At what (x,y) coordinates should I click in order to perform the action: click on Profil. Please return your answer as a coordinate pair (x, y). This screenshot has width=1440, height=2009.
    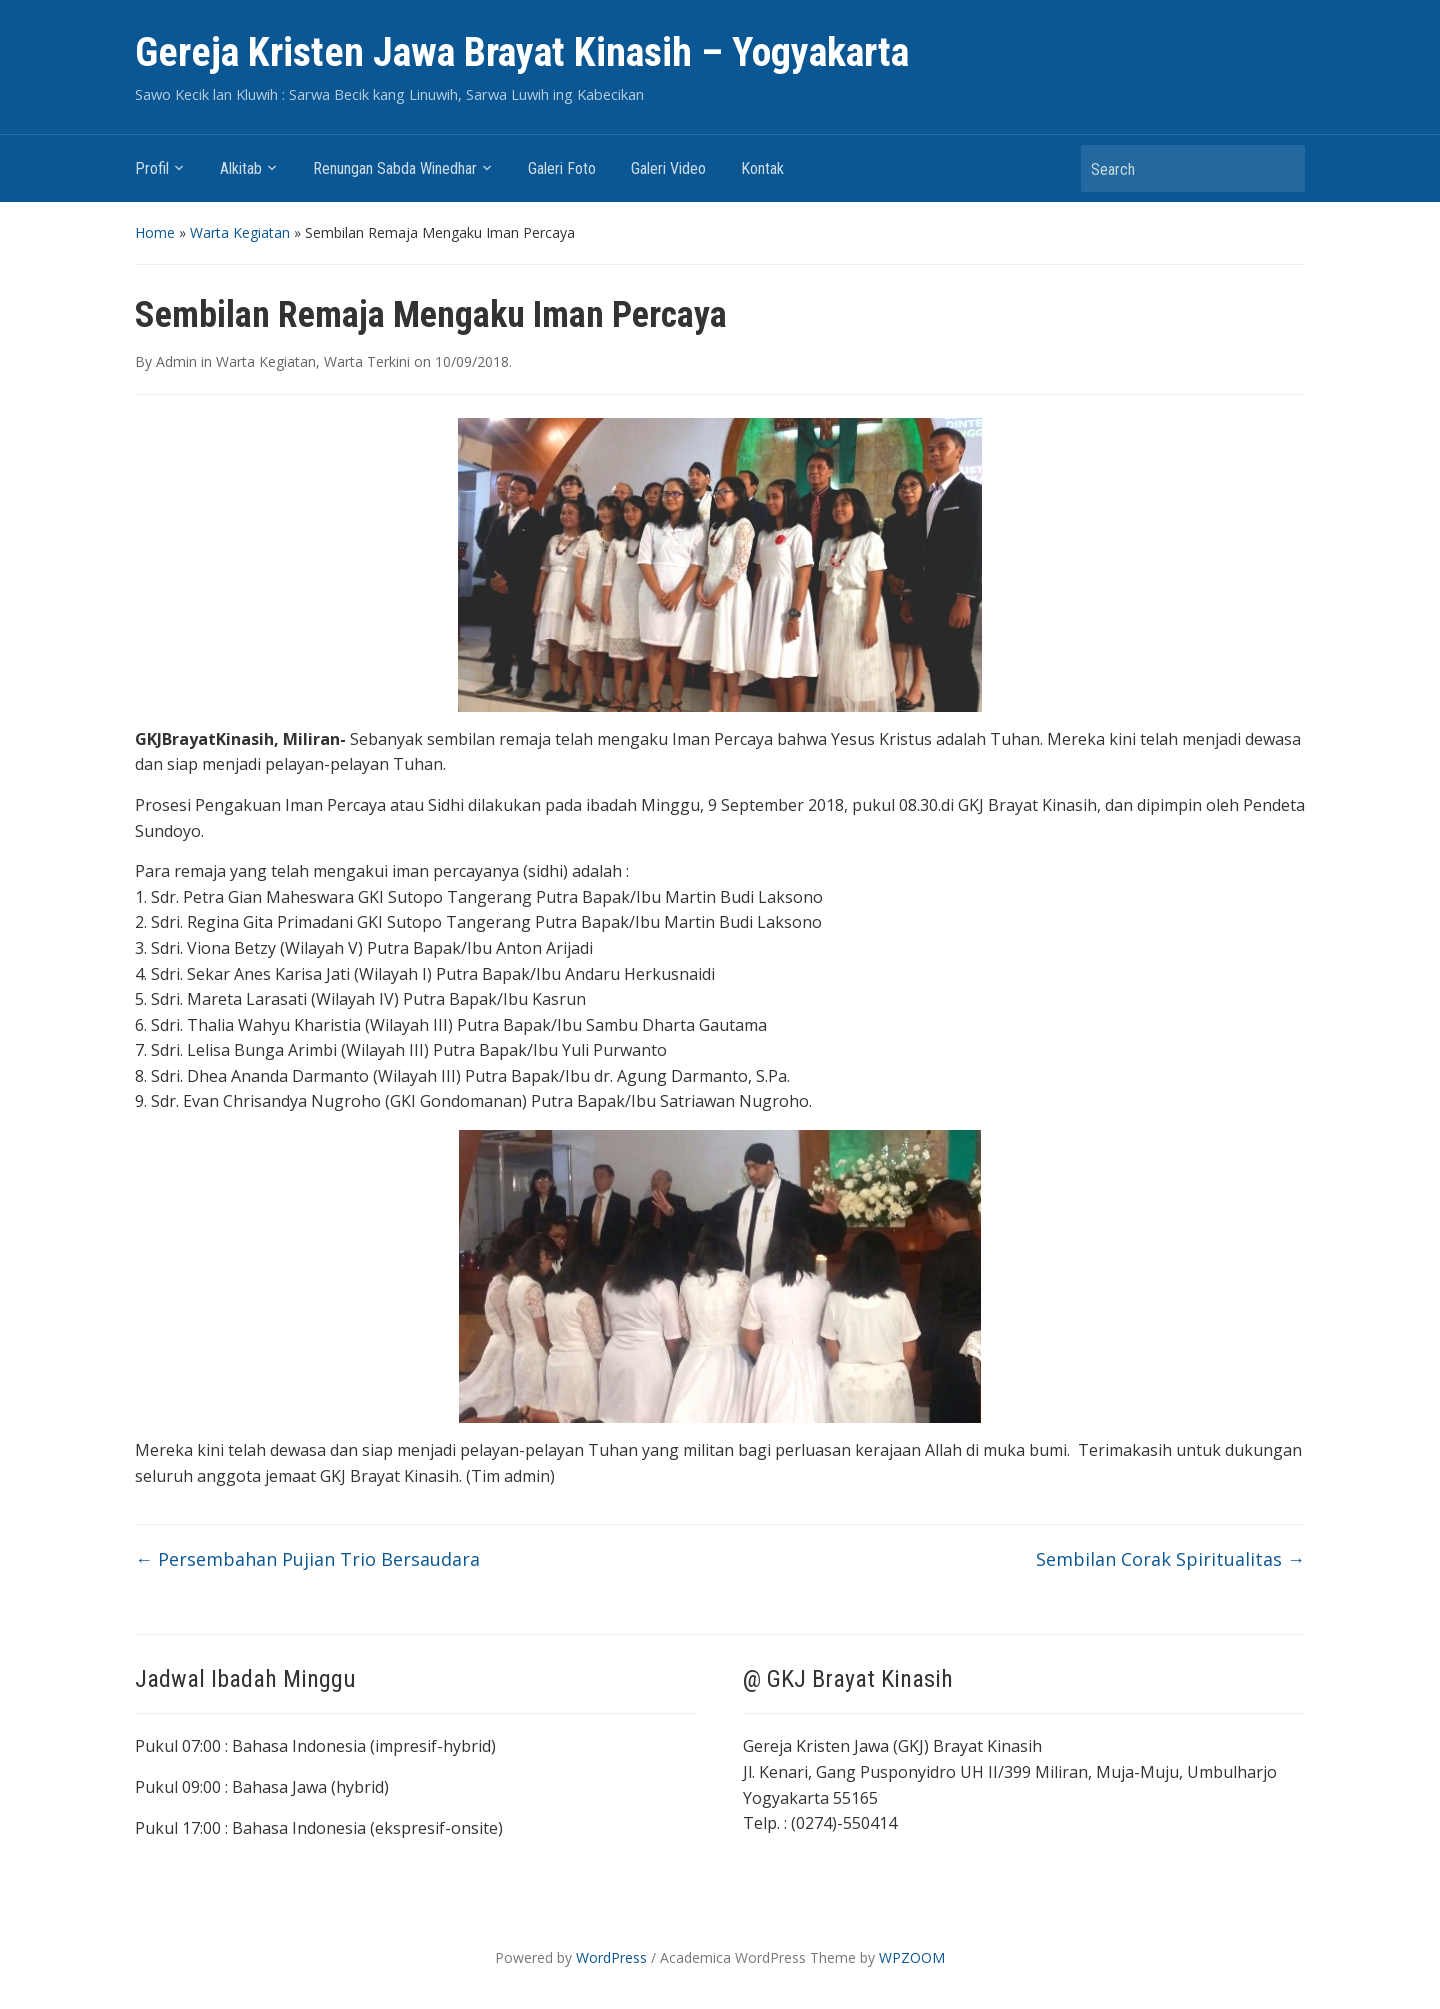
    Looking at the image, I should click on (152, 168).